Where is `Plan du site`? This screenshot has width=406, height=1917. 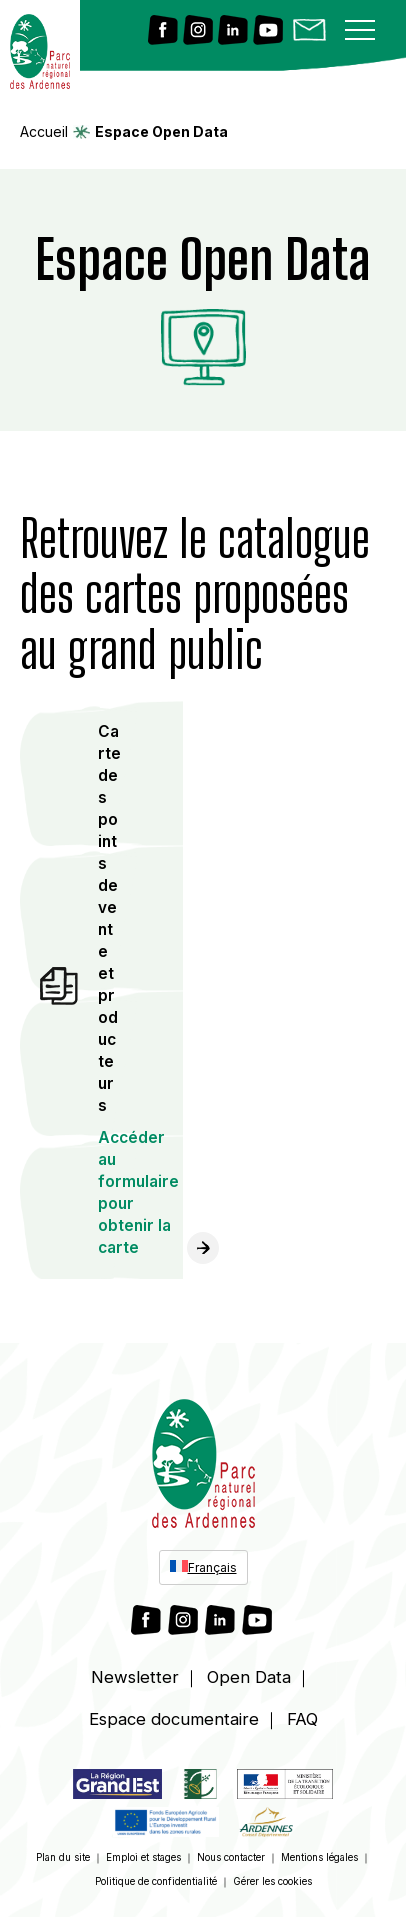
Plan du site is located at coordinates (63, 1857).